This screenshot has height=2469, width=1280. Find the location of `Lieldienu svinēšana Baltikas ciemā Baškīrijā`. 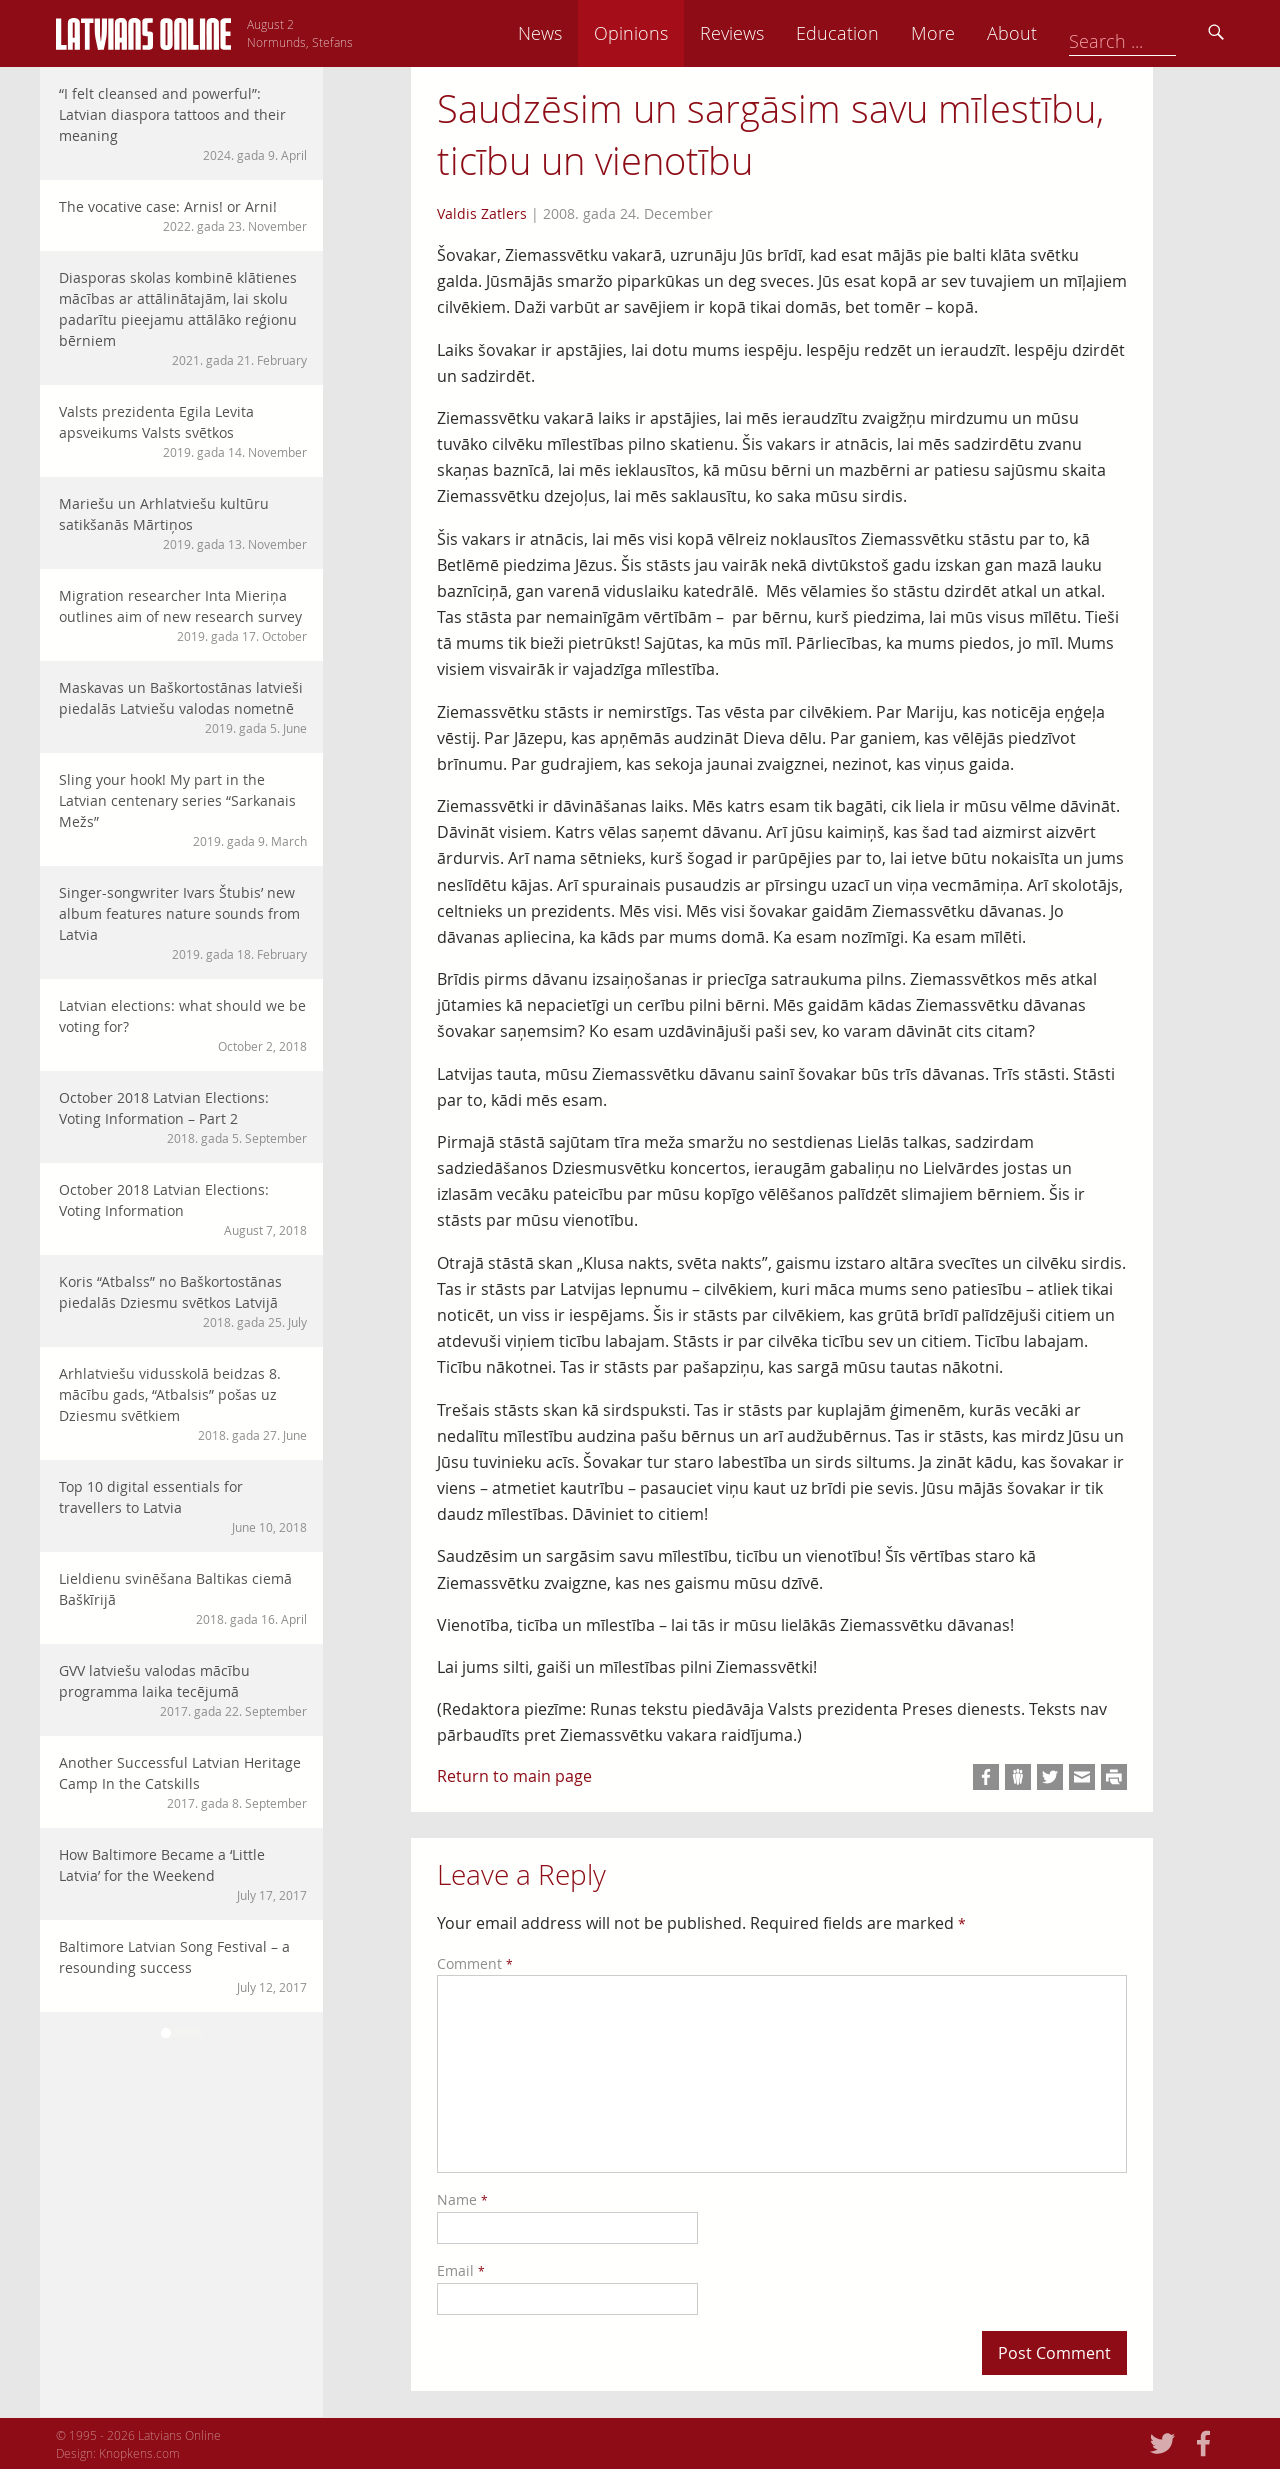

Lieldienu svinēšana Baltikas ciemā Baškīrijā is located at coordinates (183, 1598).